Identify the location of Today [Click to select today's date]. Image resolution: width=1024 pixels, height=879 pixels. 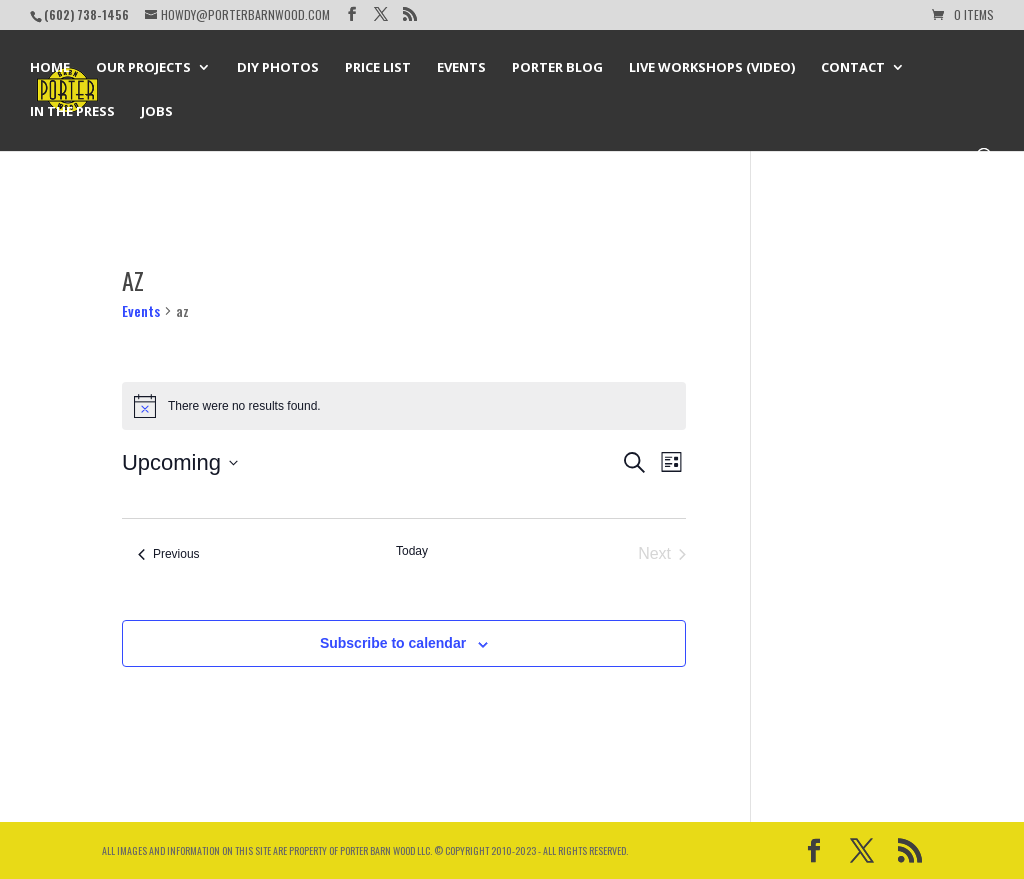
(412, 551).